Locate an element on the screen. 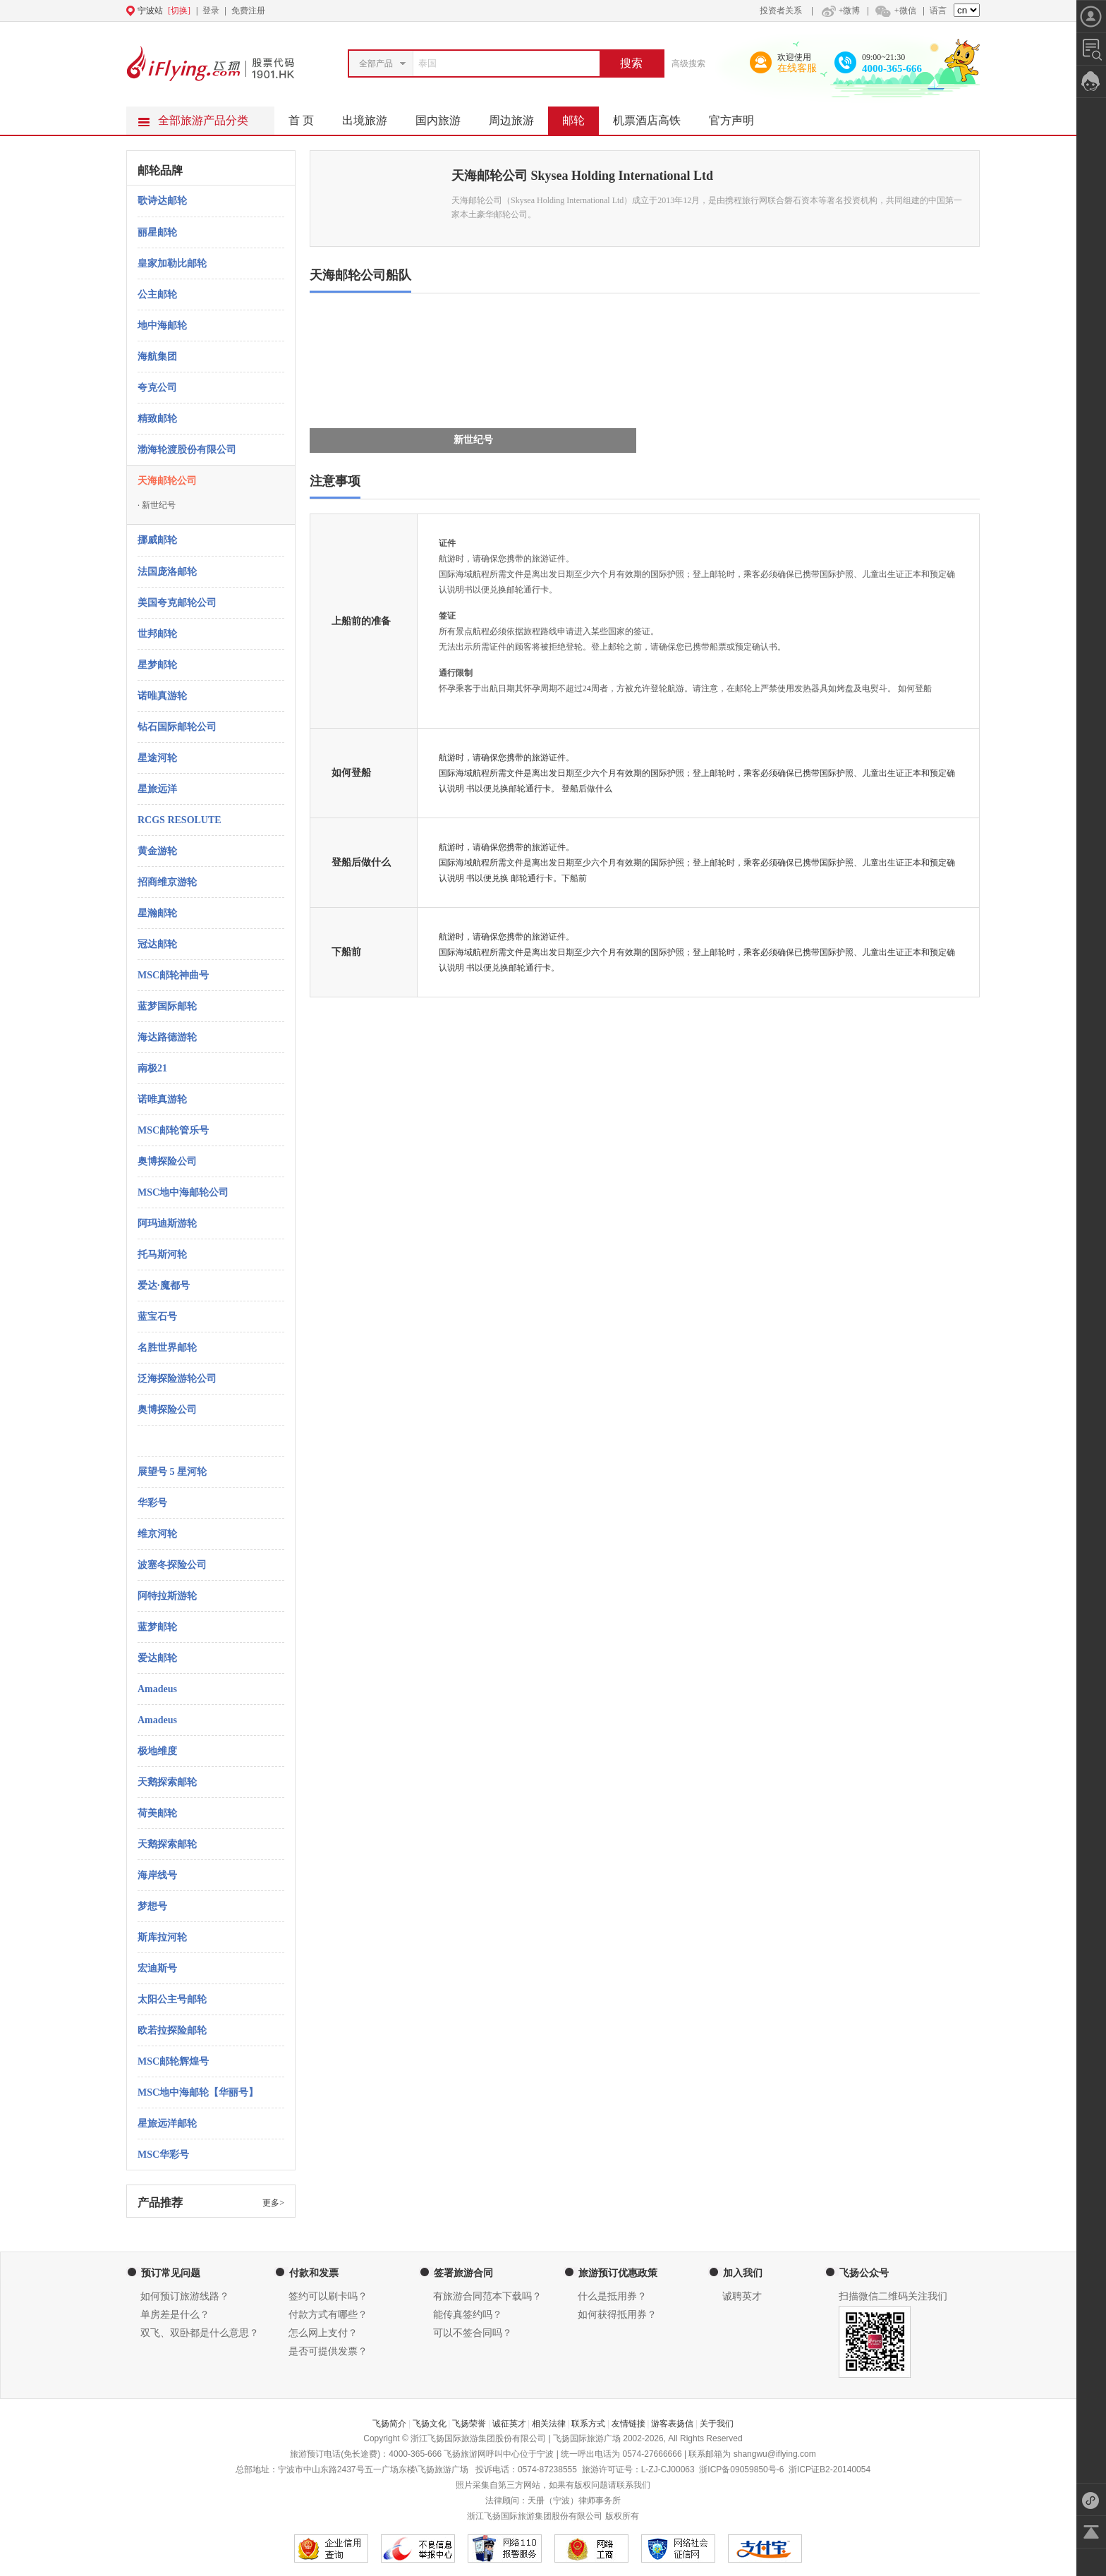 The width and height of the screenshot is (1106, 2576). 机票酒店高铁 is located at coordinates (654, 116).